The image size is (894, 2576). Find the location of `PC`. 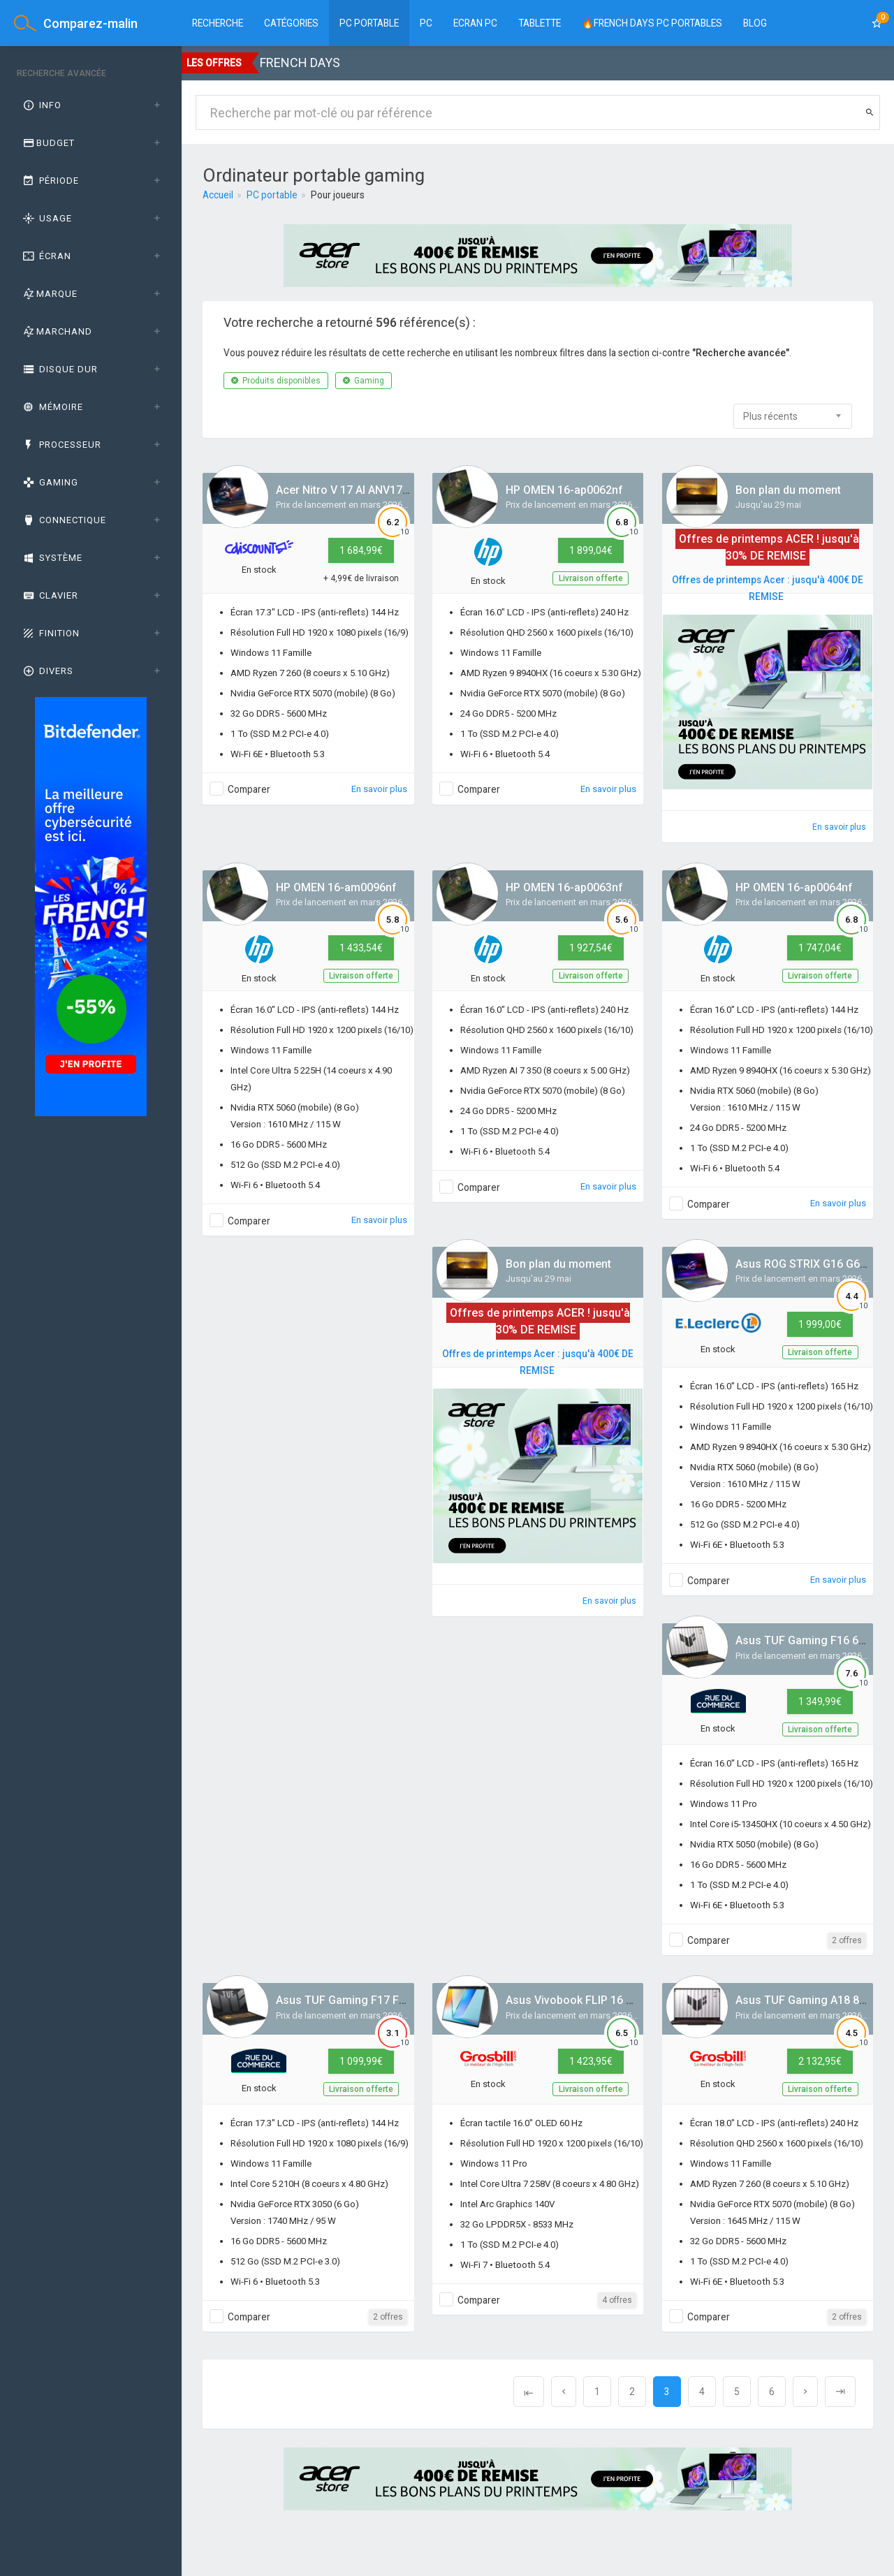

PC is located at coordinates (426, 23).